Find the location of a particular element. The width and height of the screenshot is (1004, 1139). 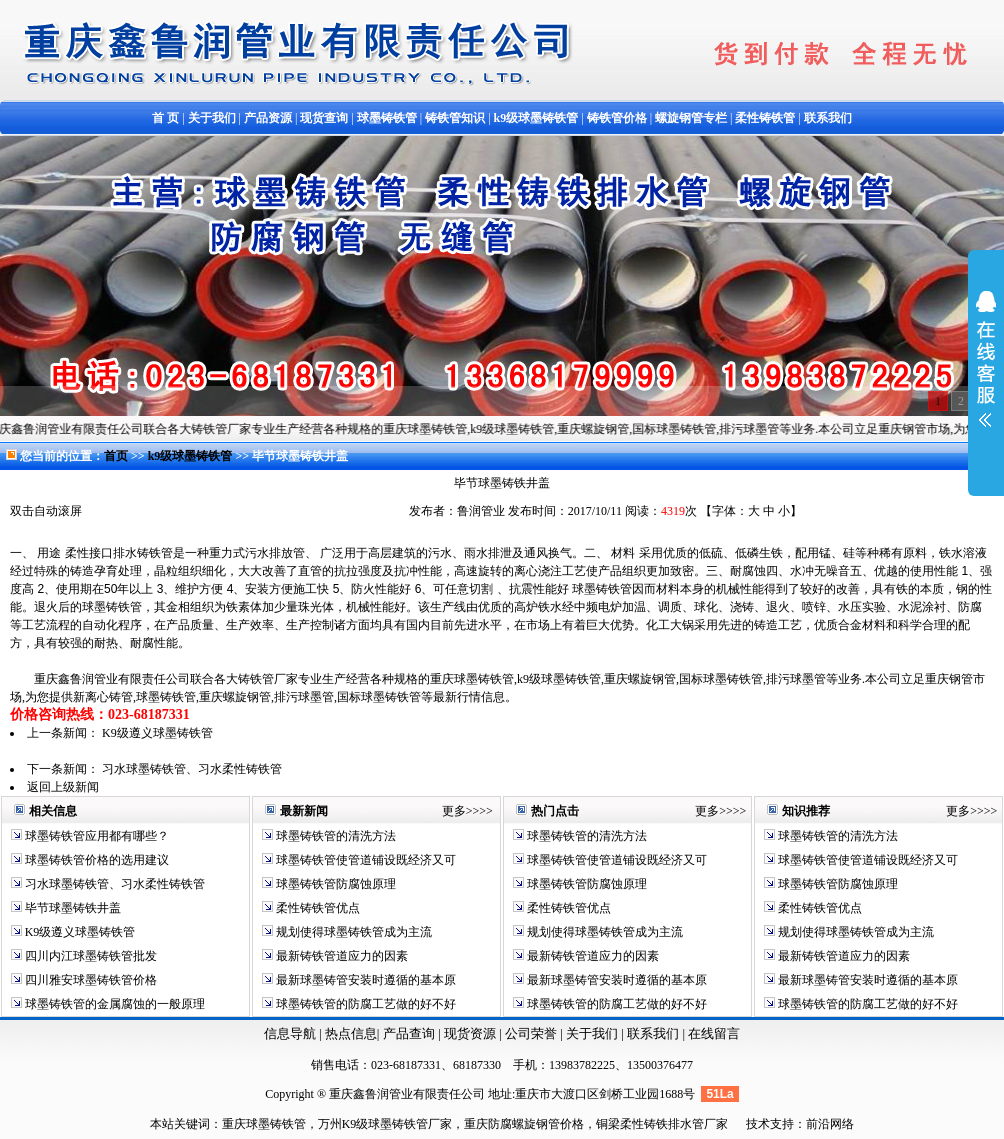

毕节球墨铸铁井盖 is located at coordinates (71, 908).